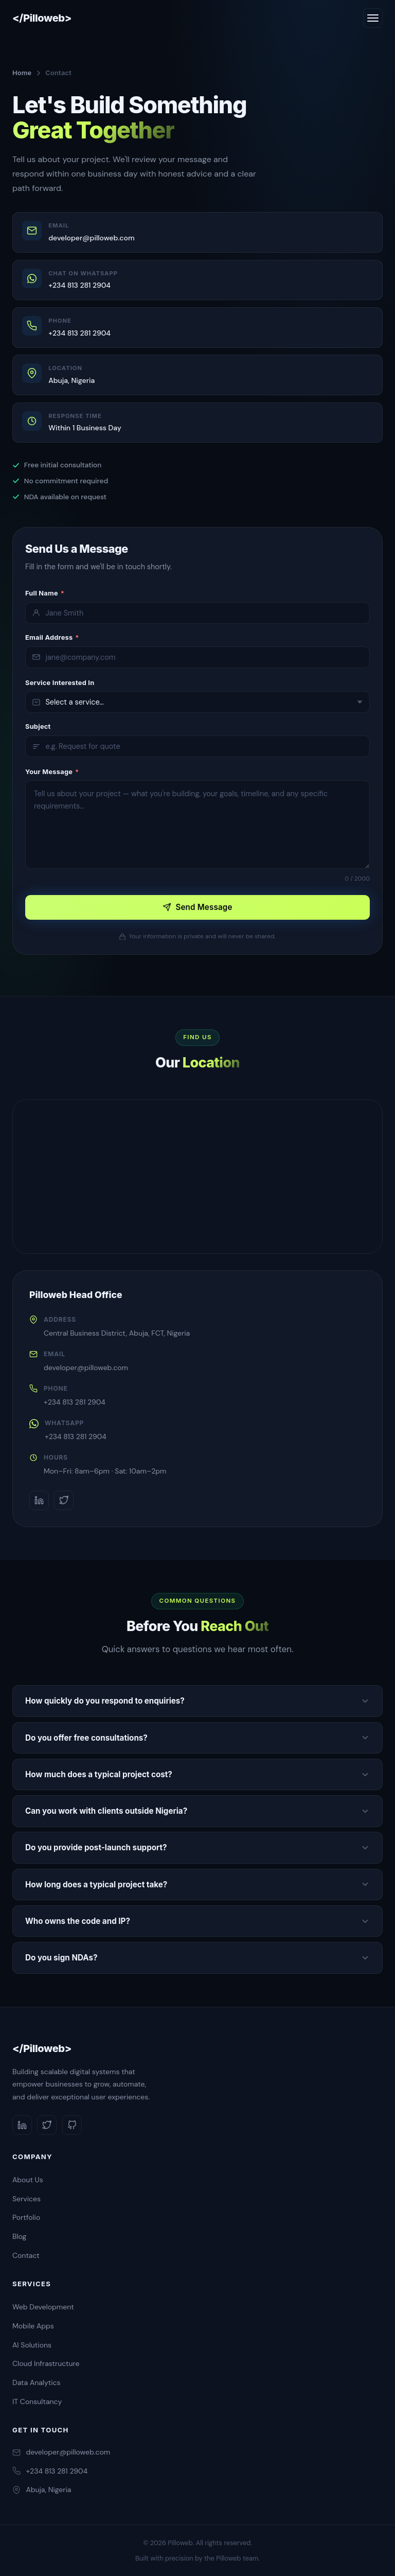  I want to click on Web Development, so click(43, 2306).